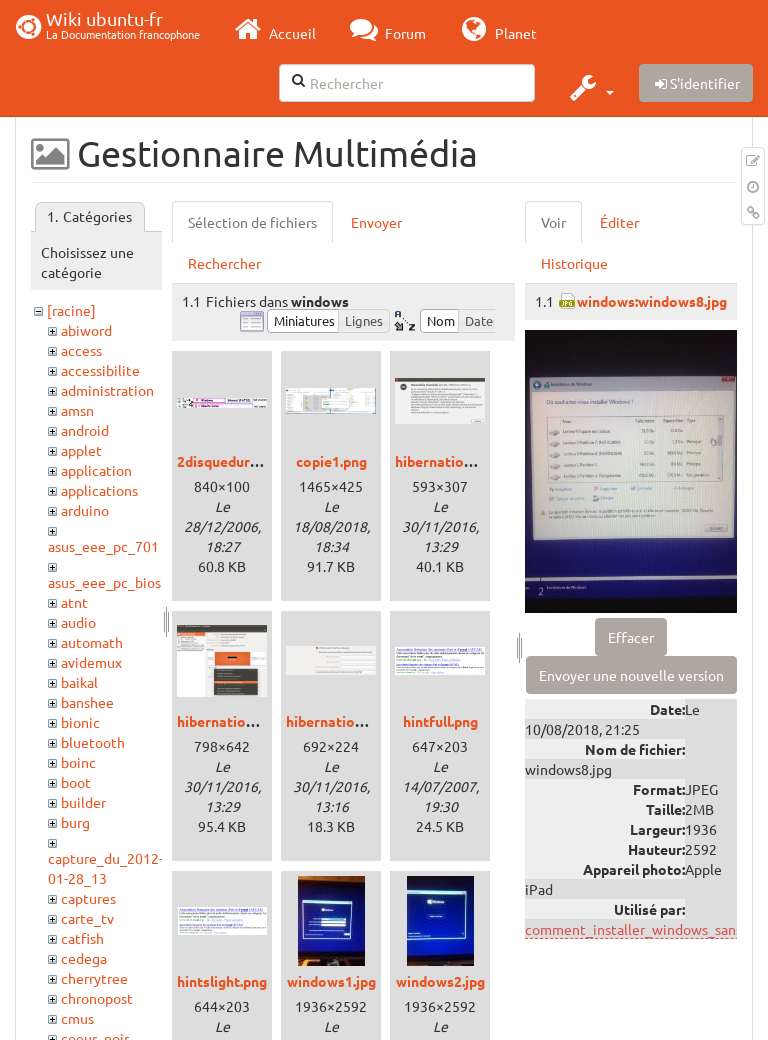 Image resolution: width=768 pixels, height=1040 pixels. I want to click on avidemux, so click(91, 662).